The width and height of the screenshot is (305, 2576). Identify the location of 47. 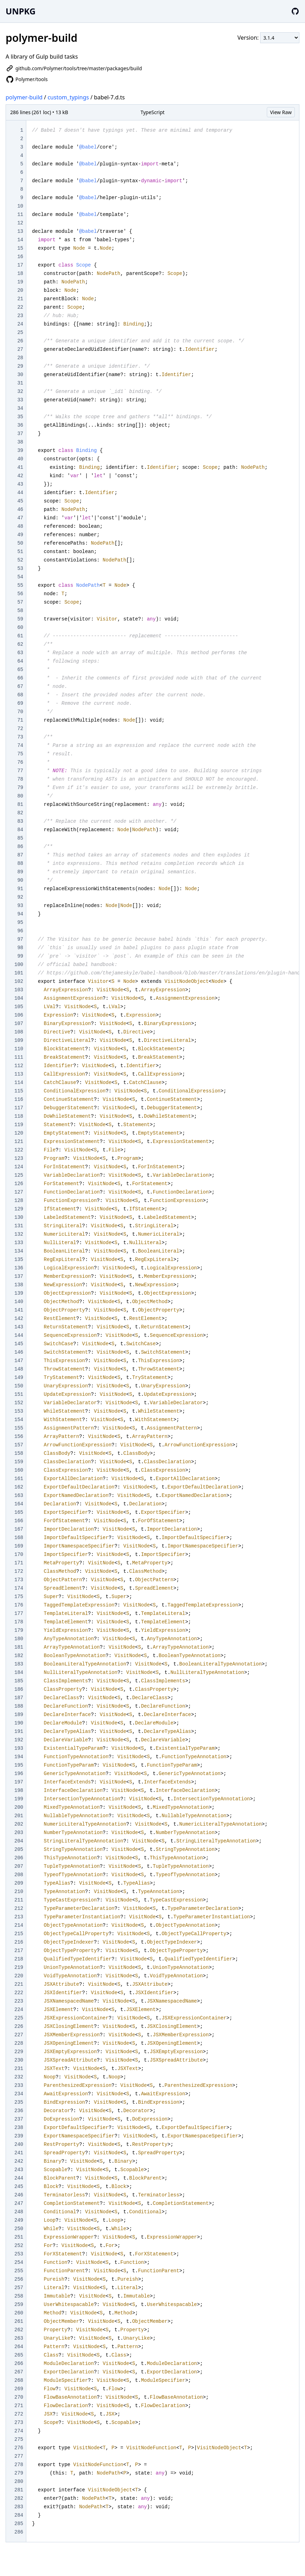
(20, 518).